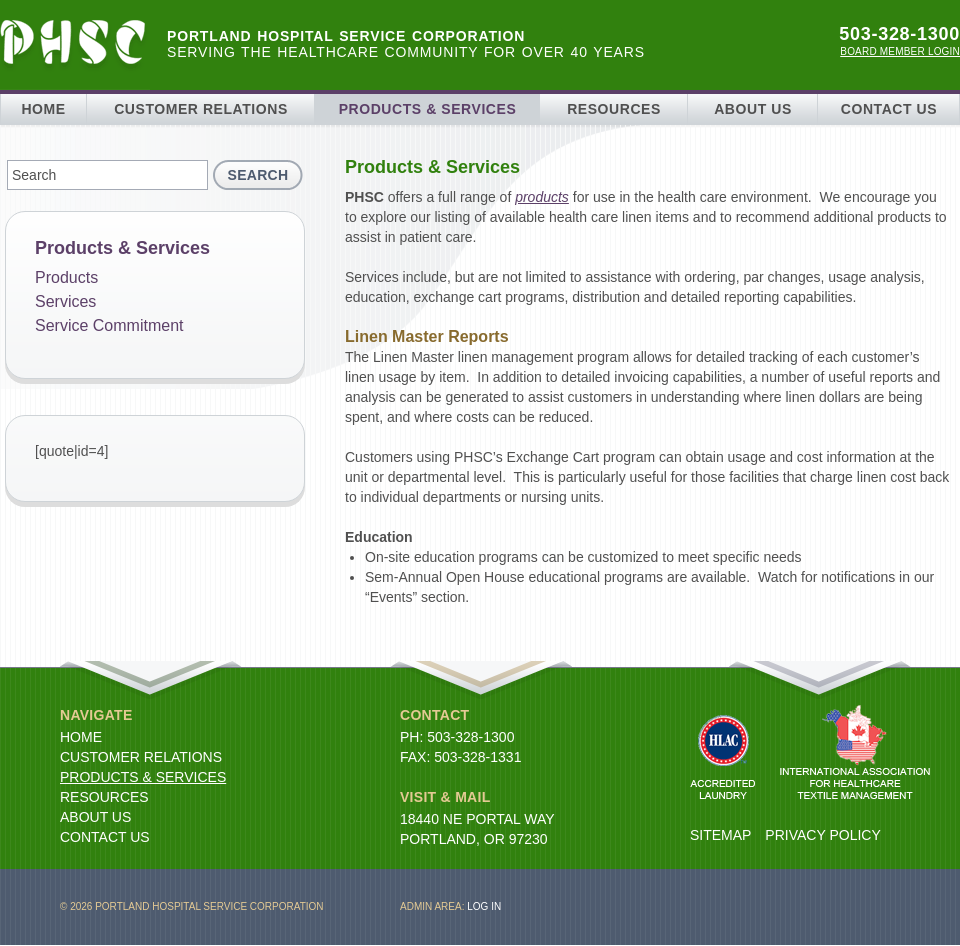 The width and height of the screenshot is (960, 946). Describe the element at coordinates (889, 109) in the screenshot. I see `Contact Us` at that location.